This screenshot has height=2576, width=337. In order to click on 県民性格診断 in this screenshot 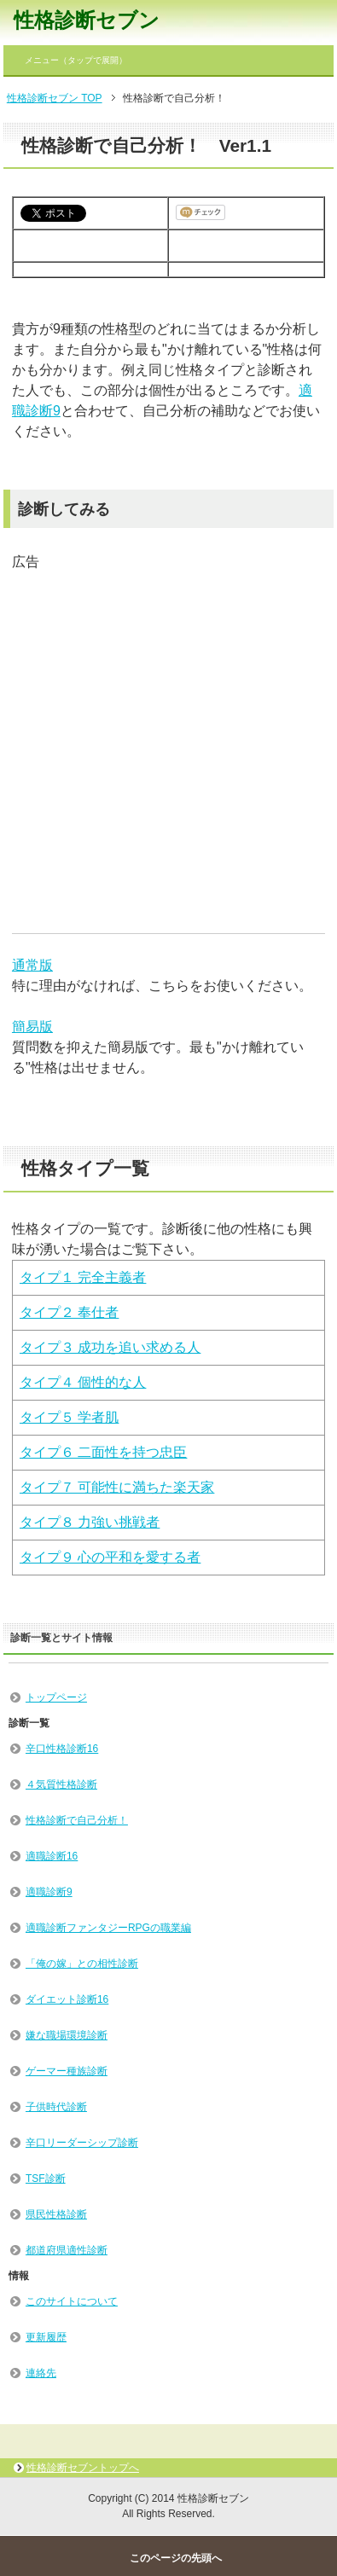, I will do `click(56, 2214)`.